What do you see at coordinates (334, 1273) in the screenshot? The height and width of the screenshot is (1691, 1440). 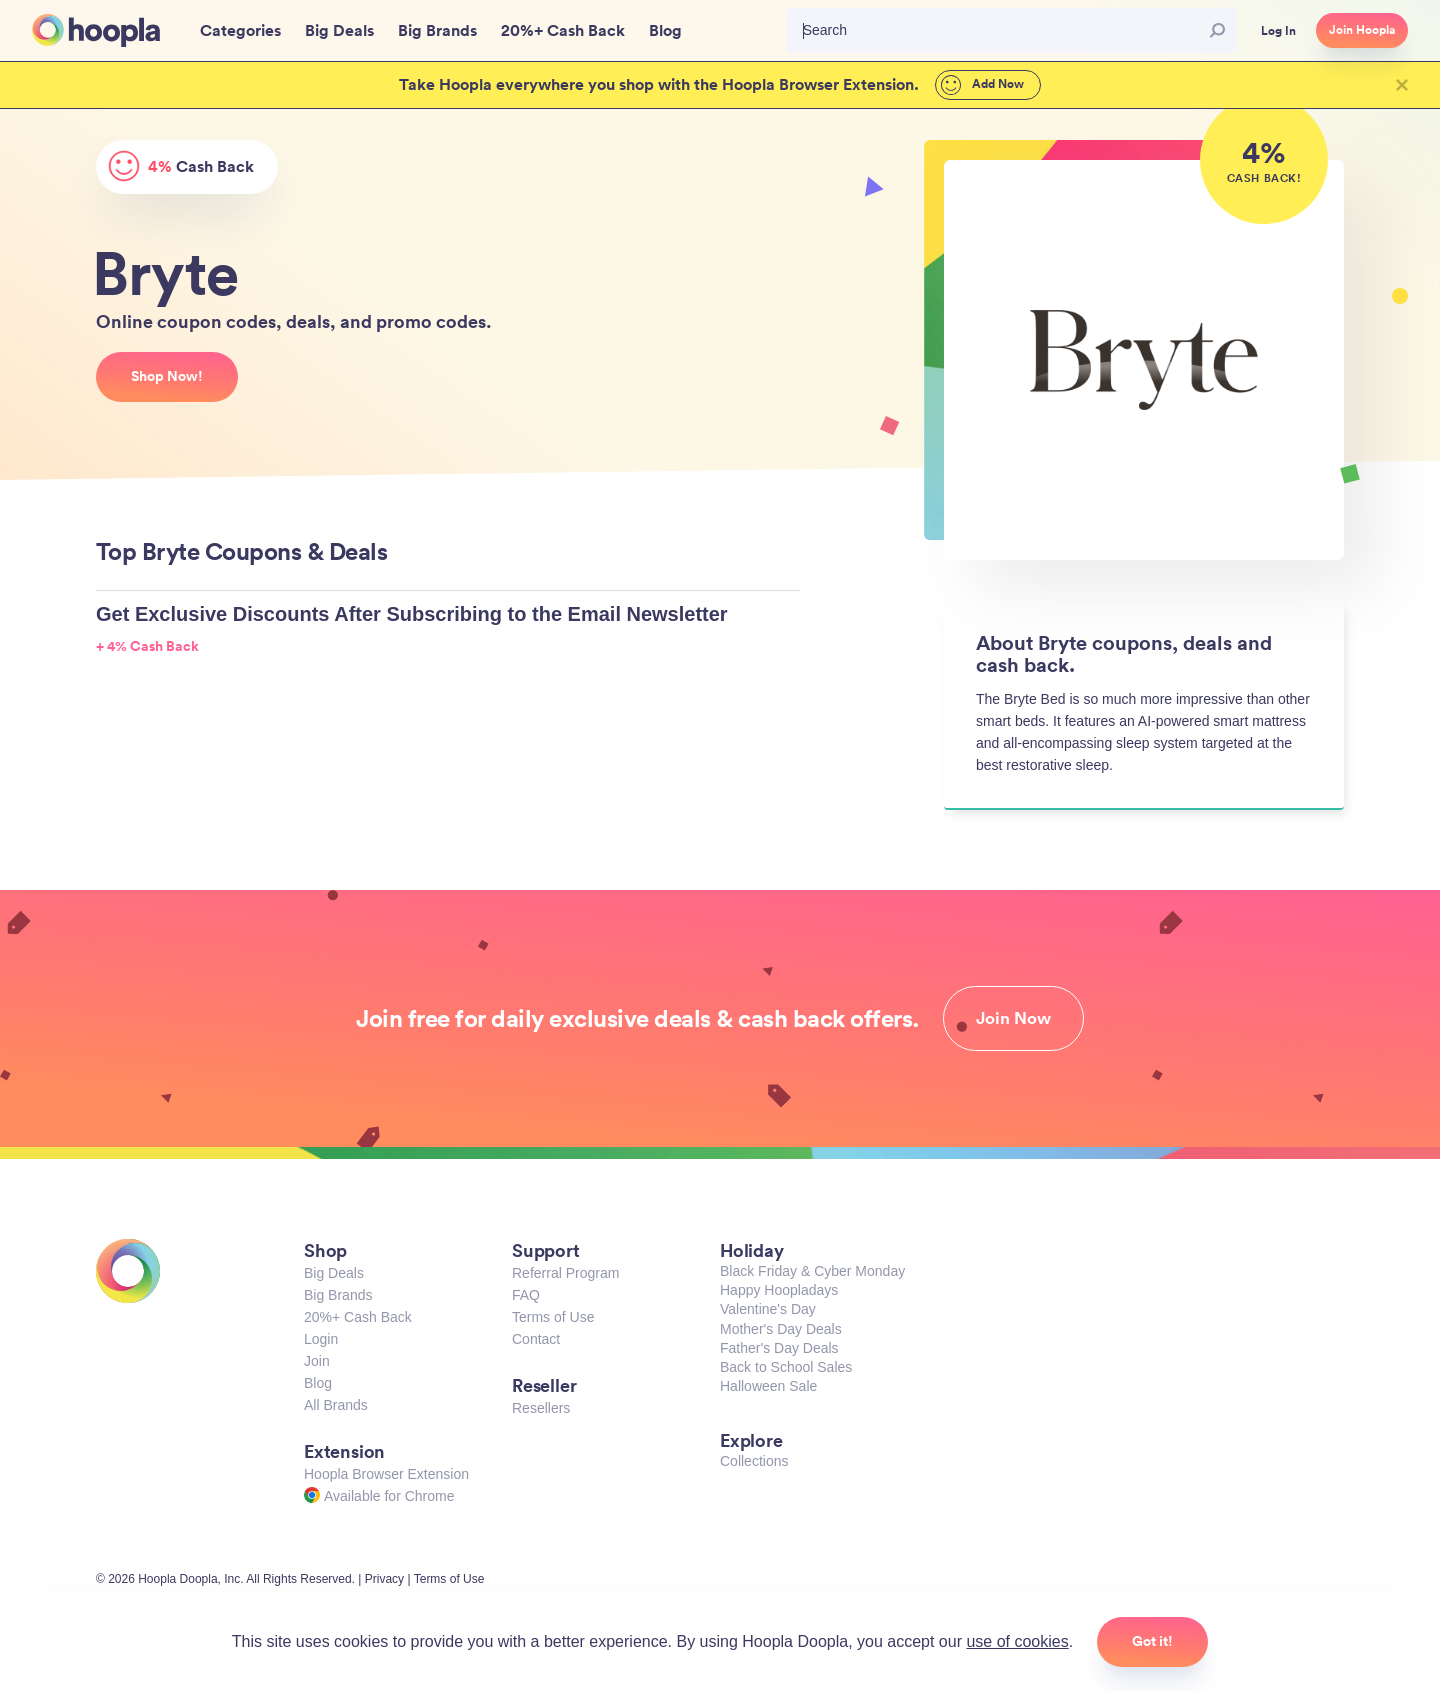 I see `Big Deals` at bounding box center [334, 1273].